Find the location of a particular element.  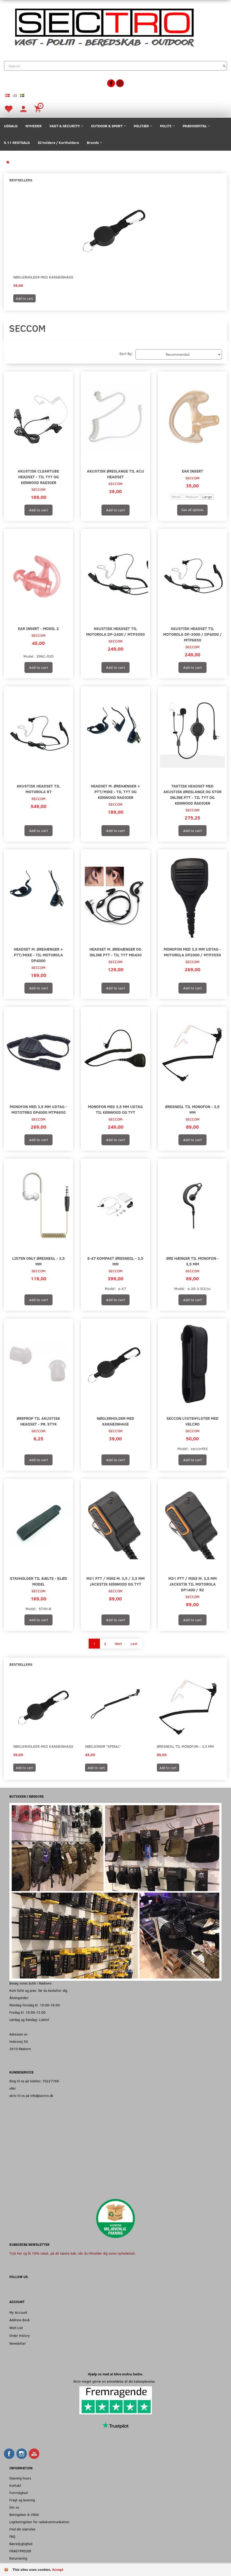

Ear Insert is located at coordinates (192, 471).